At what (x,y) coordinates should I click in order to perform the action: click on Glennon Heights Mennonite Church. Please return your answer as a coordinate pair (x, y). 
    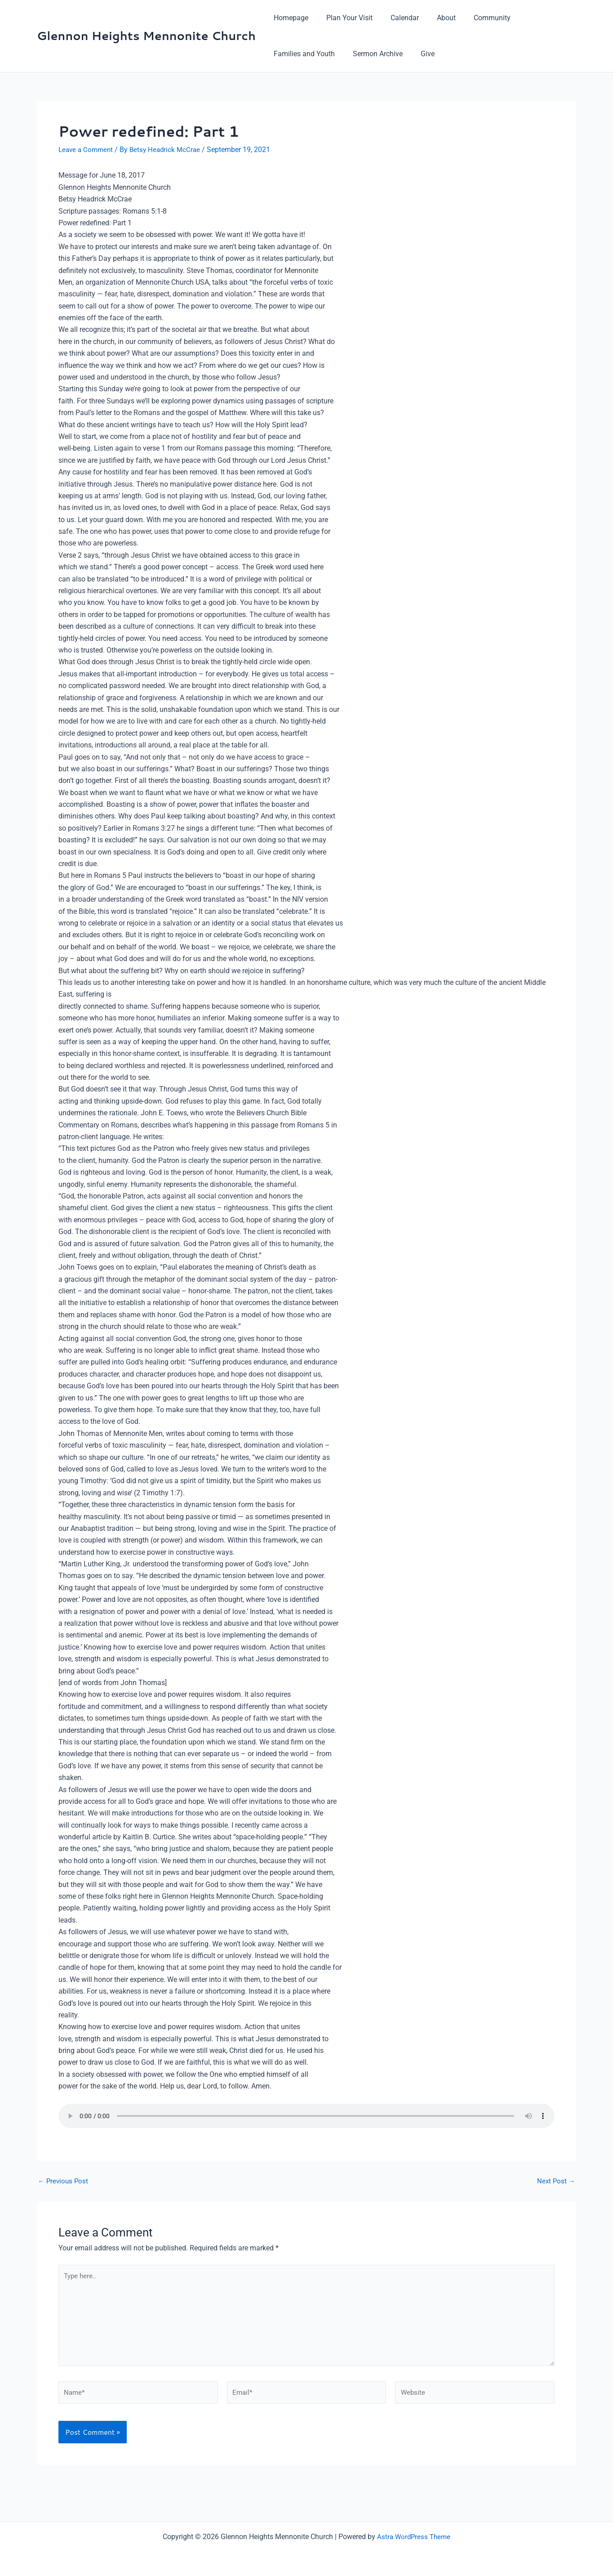
    Looking at the image, I should click on (146, 35).